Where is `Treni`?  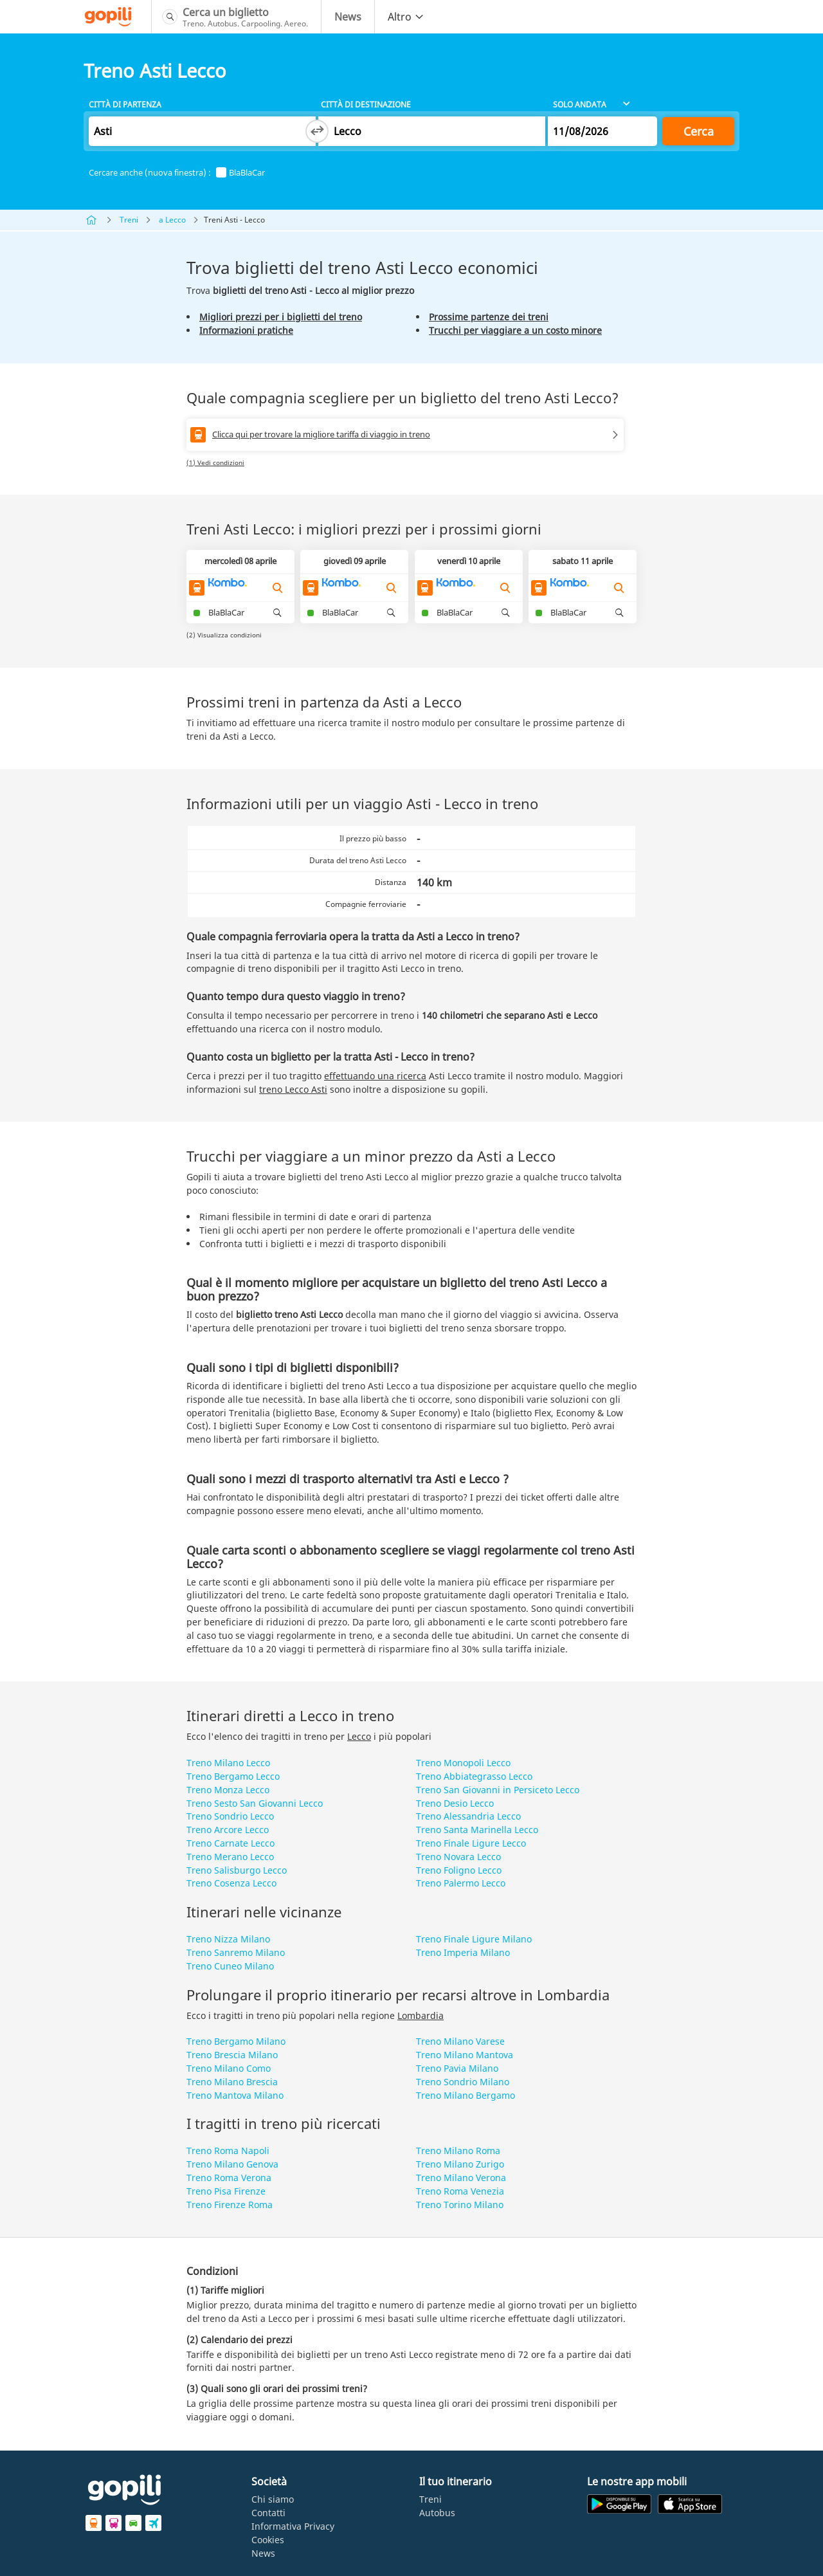
Treni is located at coordinates (129, 219).